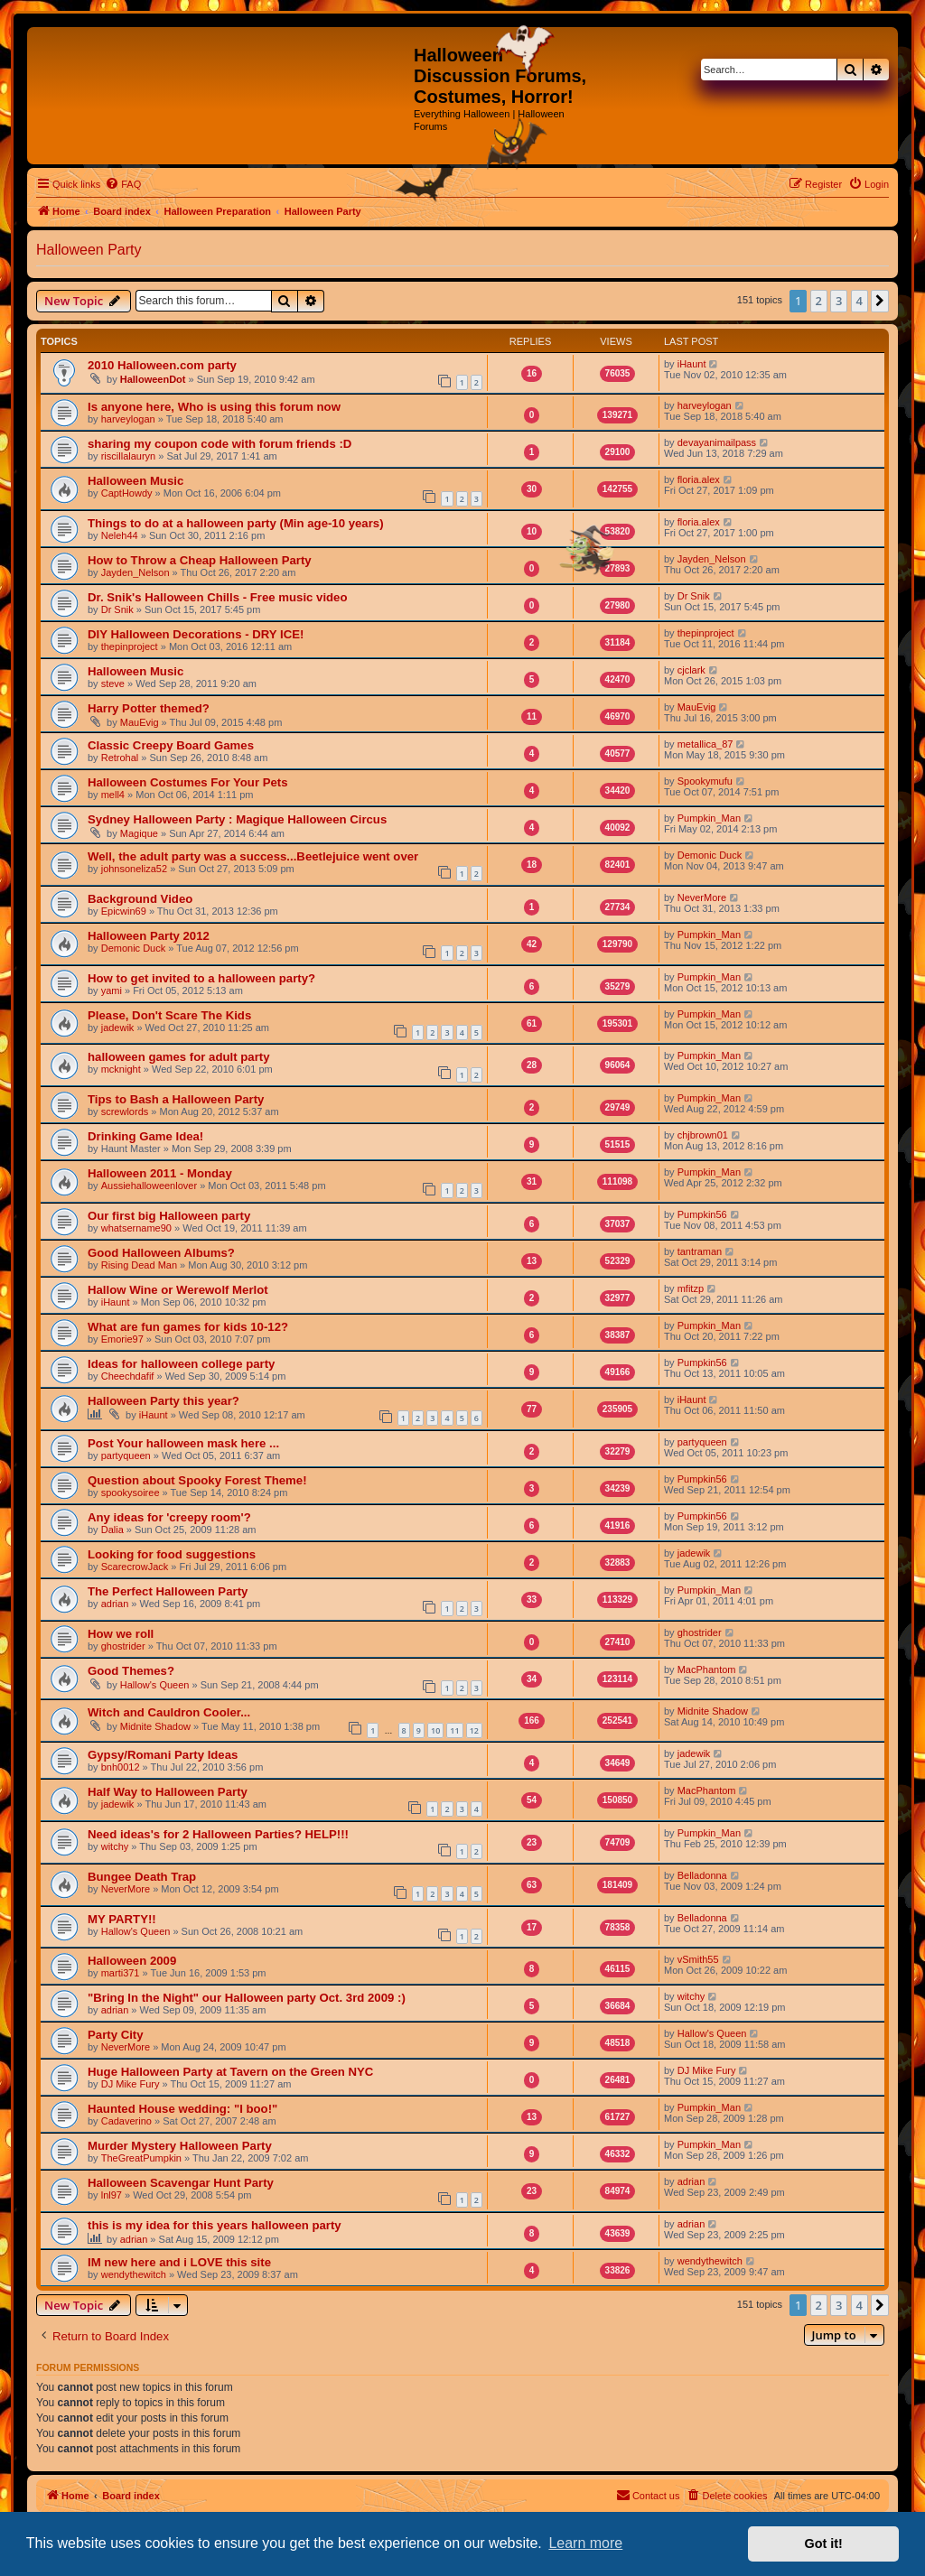  What do you see at coordinates (824, 2543) in the screenshot?
I see `Got it! [button]` at bounding box center [824, 2543].